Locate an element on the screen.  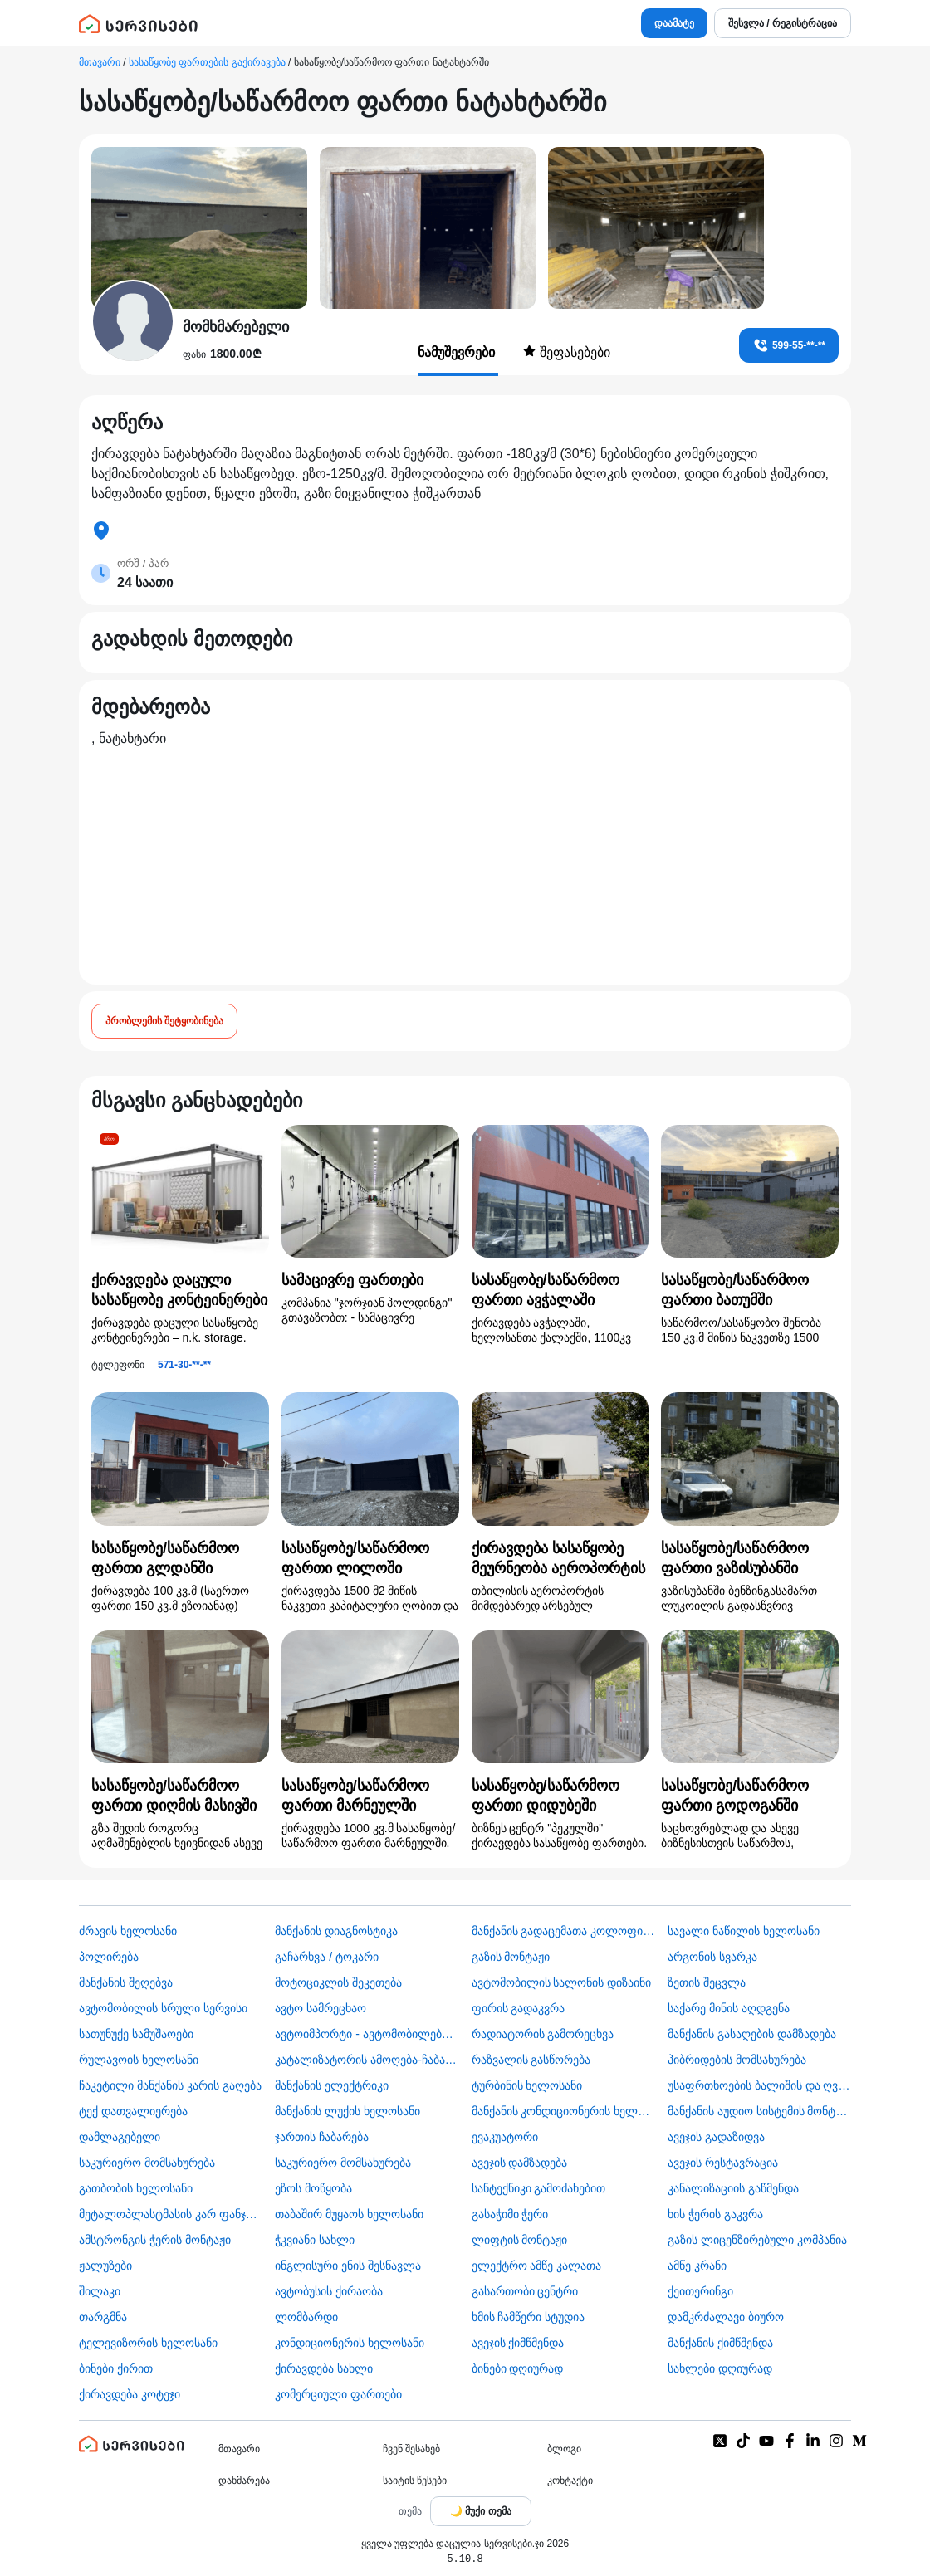
რულავოის ხელოსანი is located at coordinates (138, 2059).